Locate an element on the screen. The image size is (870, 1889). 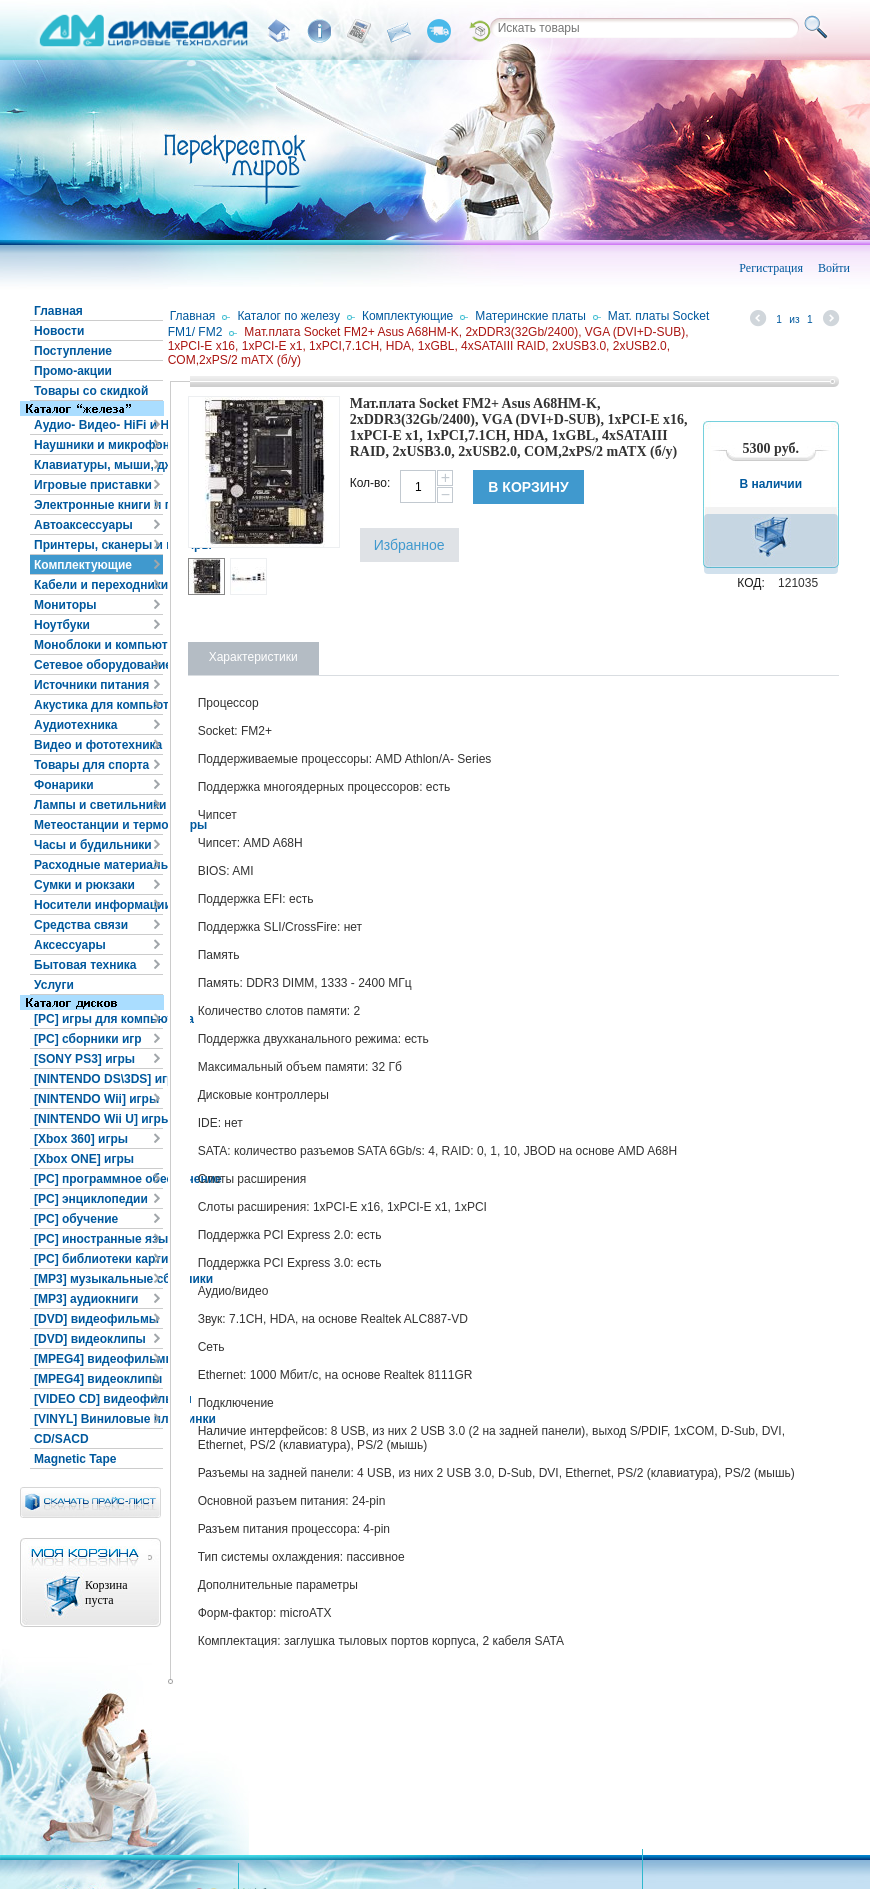
Товары для спорта is located at coordinates (91, 765).